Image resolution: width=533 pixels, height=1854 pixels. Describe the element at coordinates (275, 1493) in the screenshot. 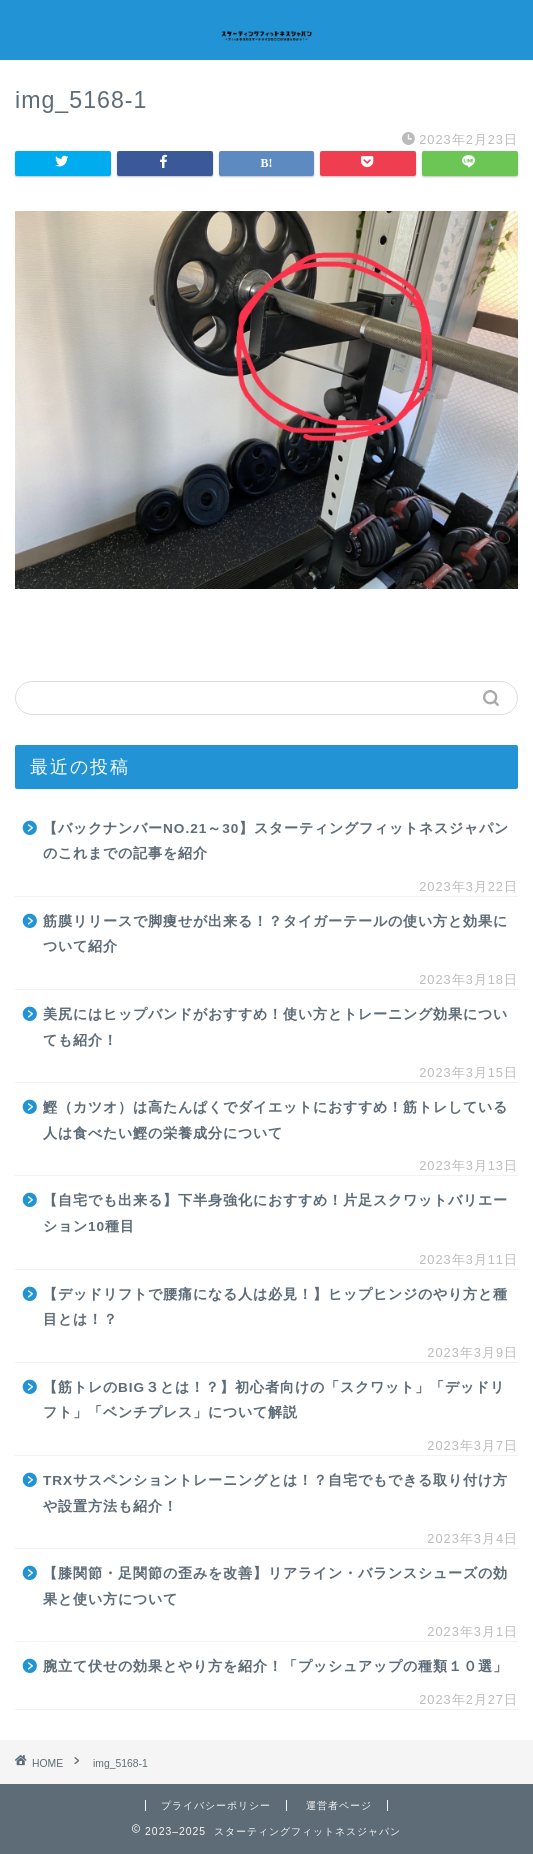

I see `TRXサスペンショントレーニングとは！？自宅でもできる取り付け方や設置方法も紹介！` at that location.